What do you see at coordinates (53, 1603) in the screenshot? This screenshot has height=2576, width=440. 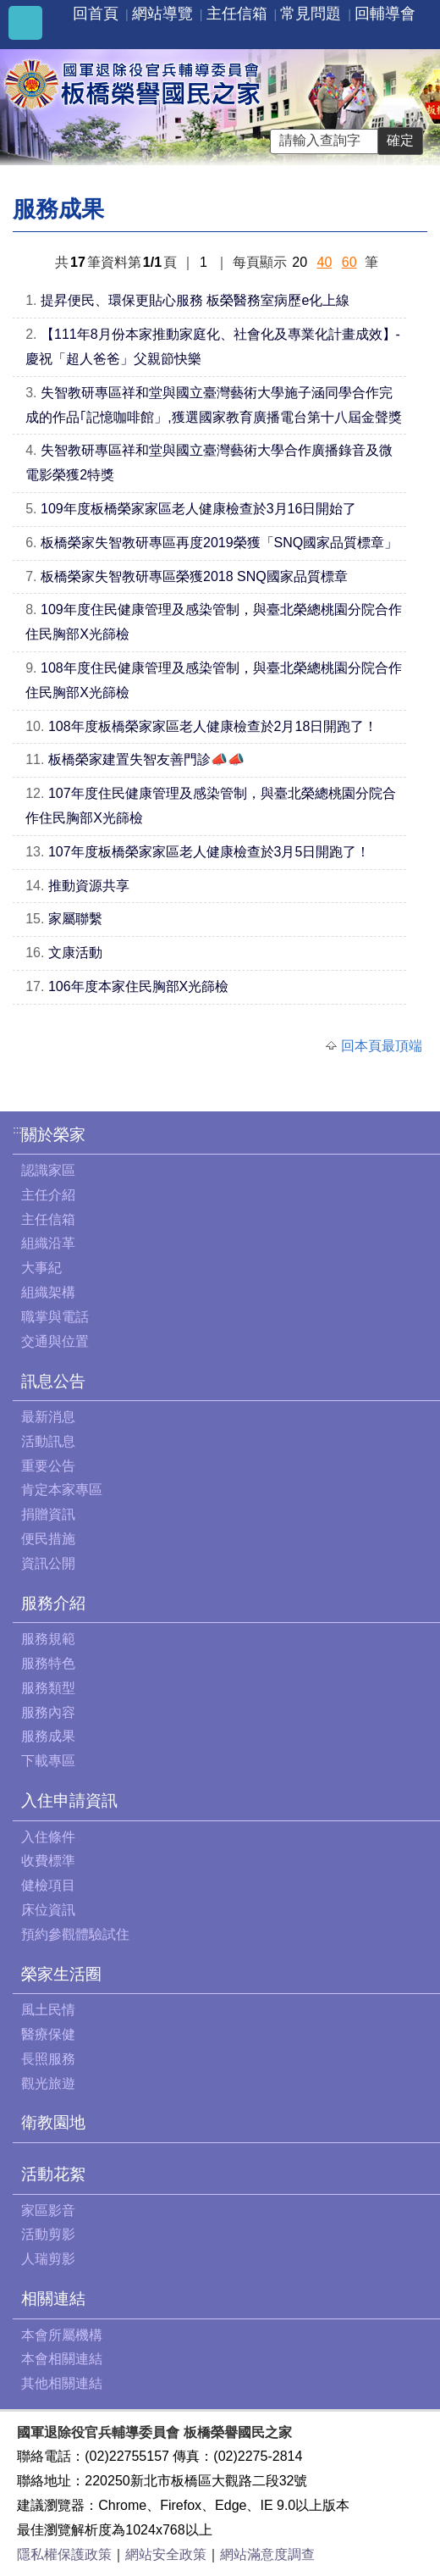 I see `服務介紹` at bounding box center [53, 1603].